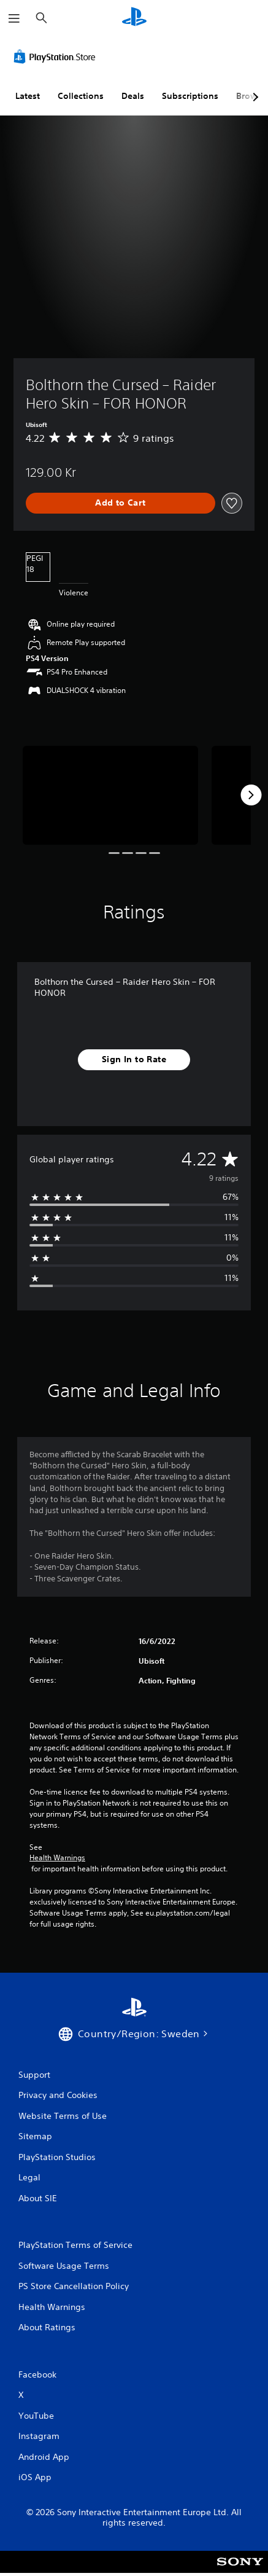  I want to click on Subscriptions, so click(190, 95).